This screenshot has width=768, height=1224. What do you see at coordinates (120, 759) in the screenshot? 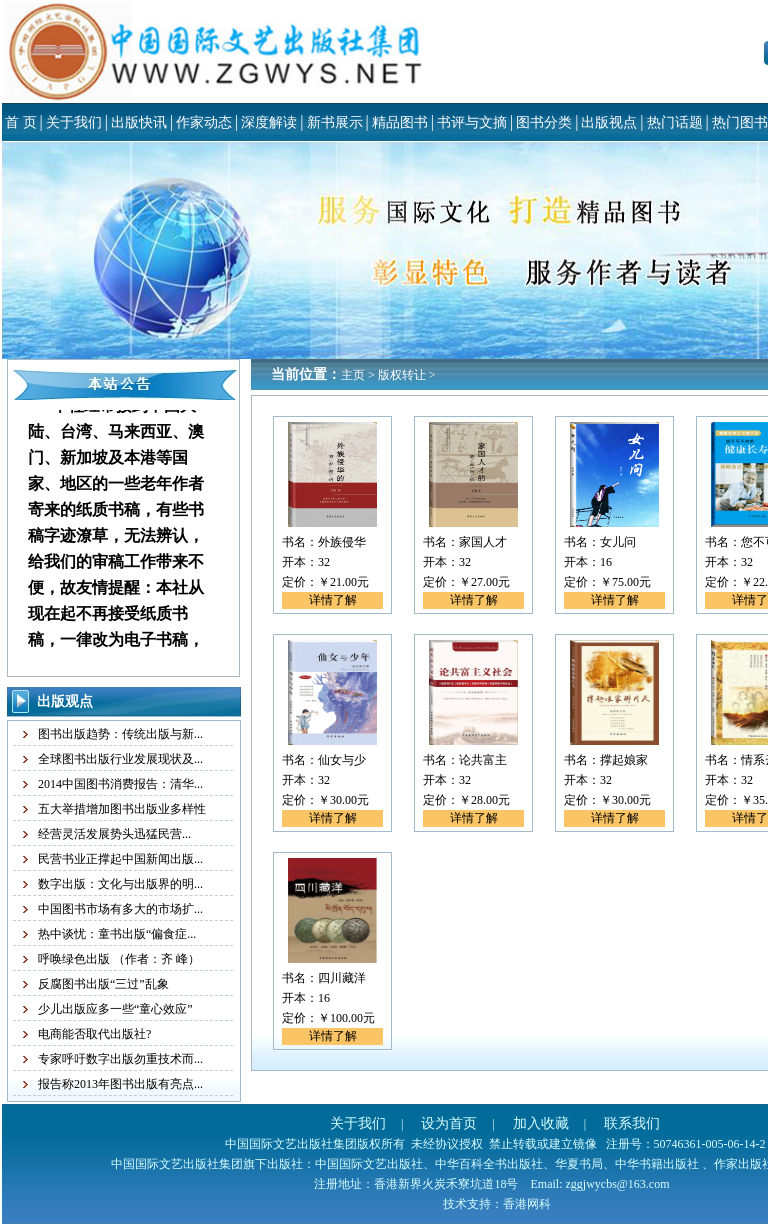
I see `全球图书出版行业发展现状及...` at bounding box center [120, 759].